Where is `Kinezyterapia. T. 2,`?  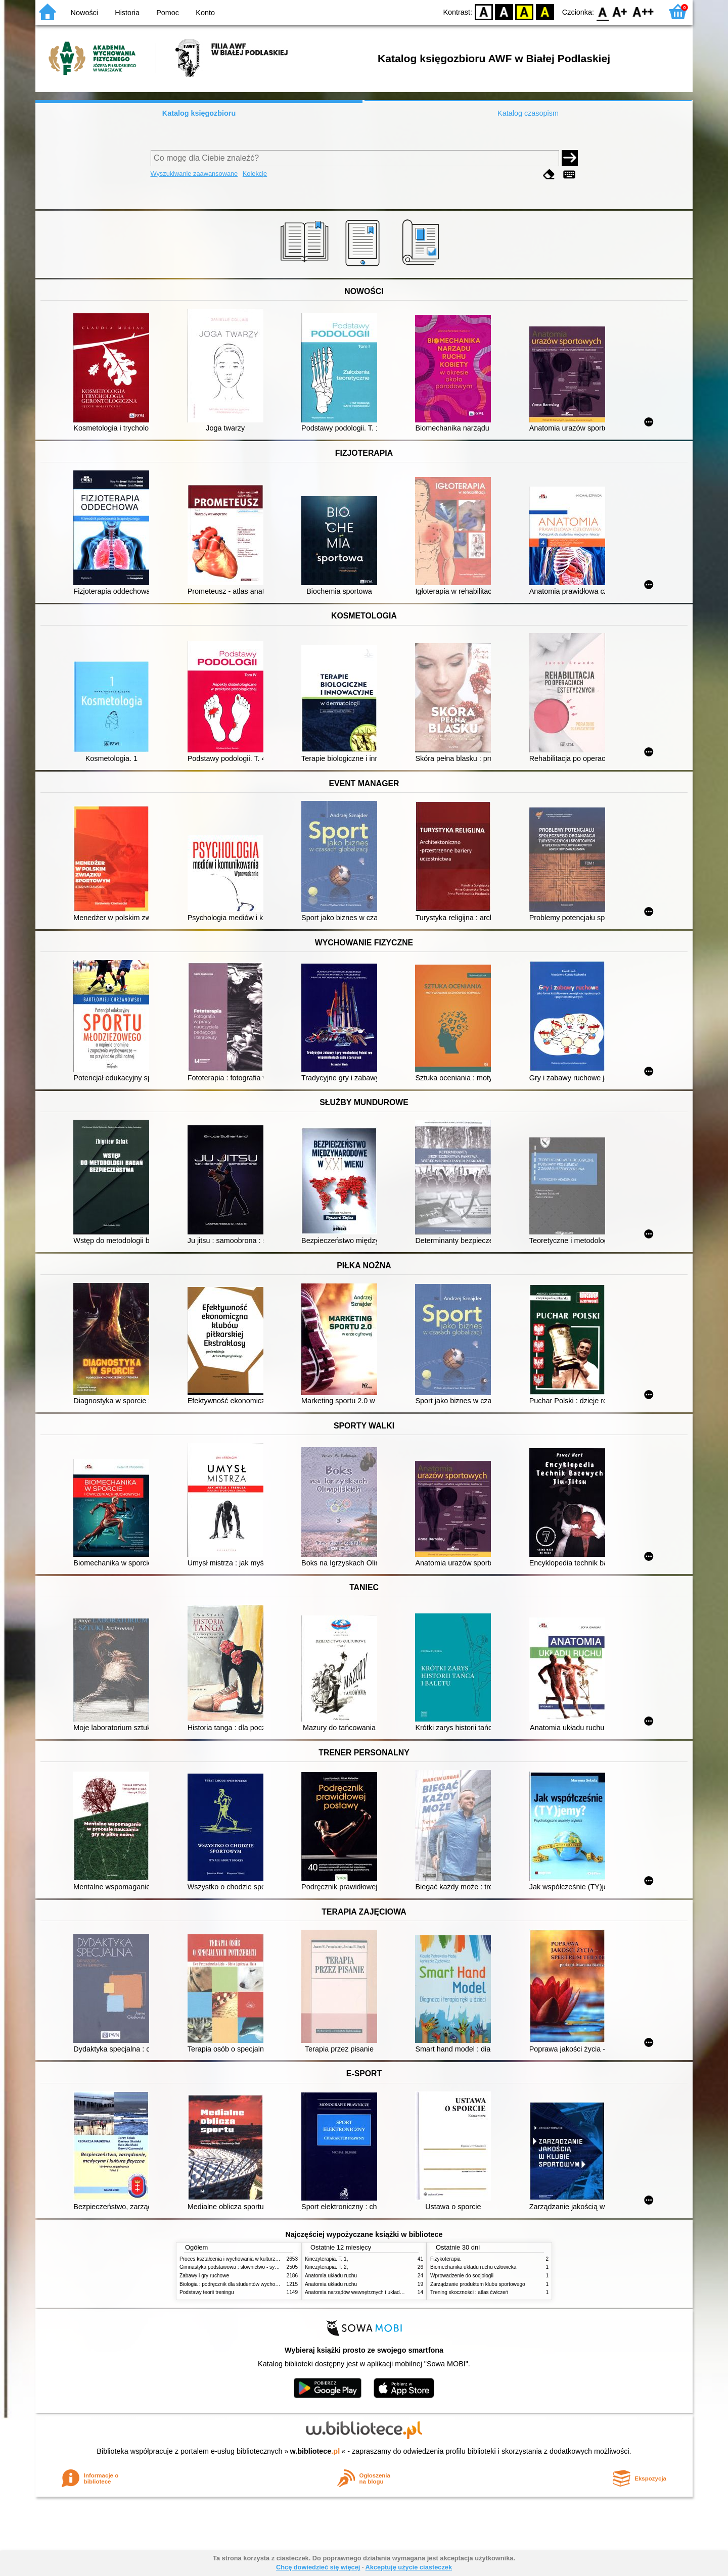 Kinezyterapia. T. 2, is located at coordinates (326, 2267).